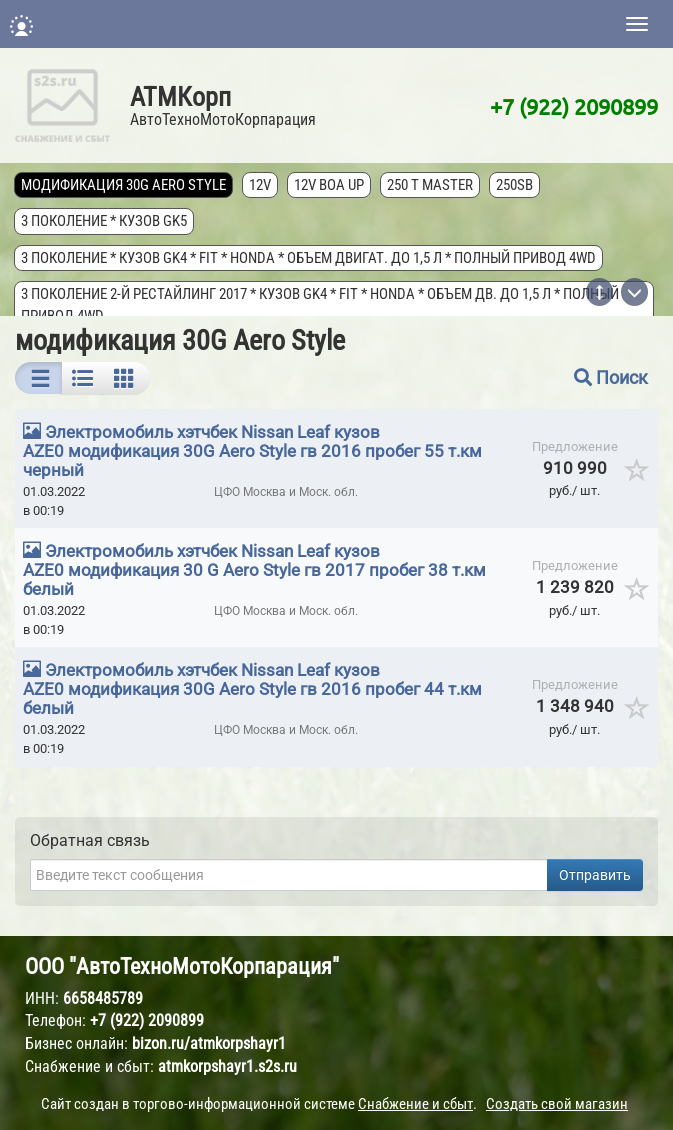 This screenshot has width=673, height=1130. What do you see at coordinates (595, 875) in the screenshot?
I see `Отправить` at bounding box center [595, 875].